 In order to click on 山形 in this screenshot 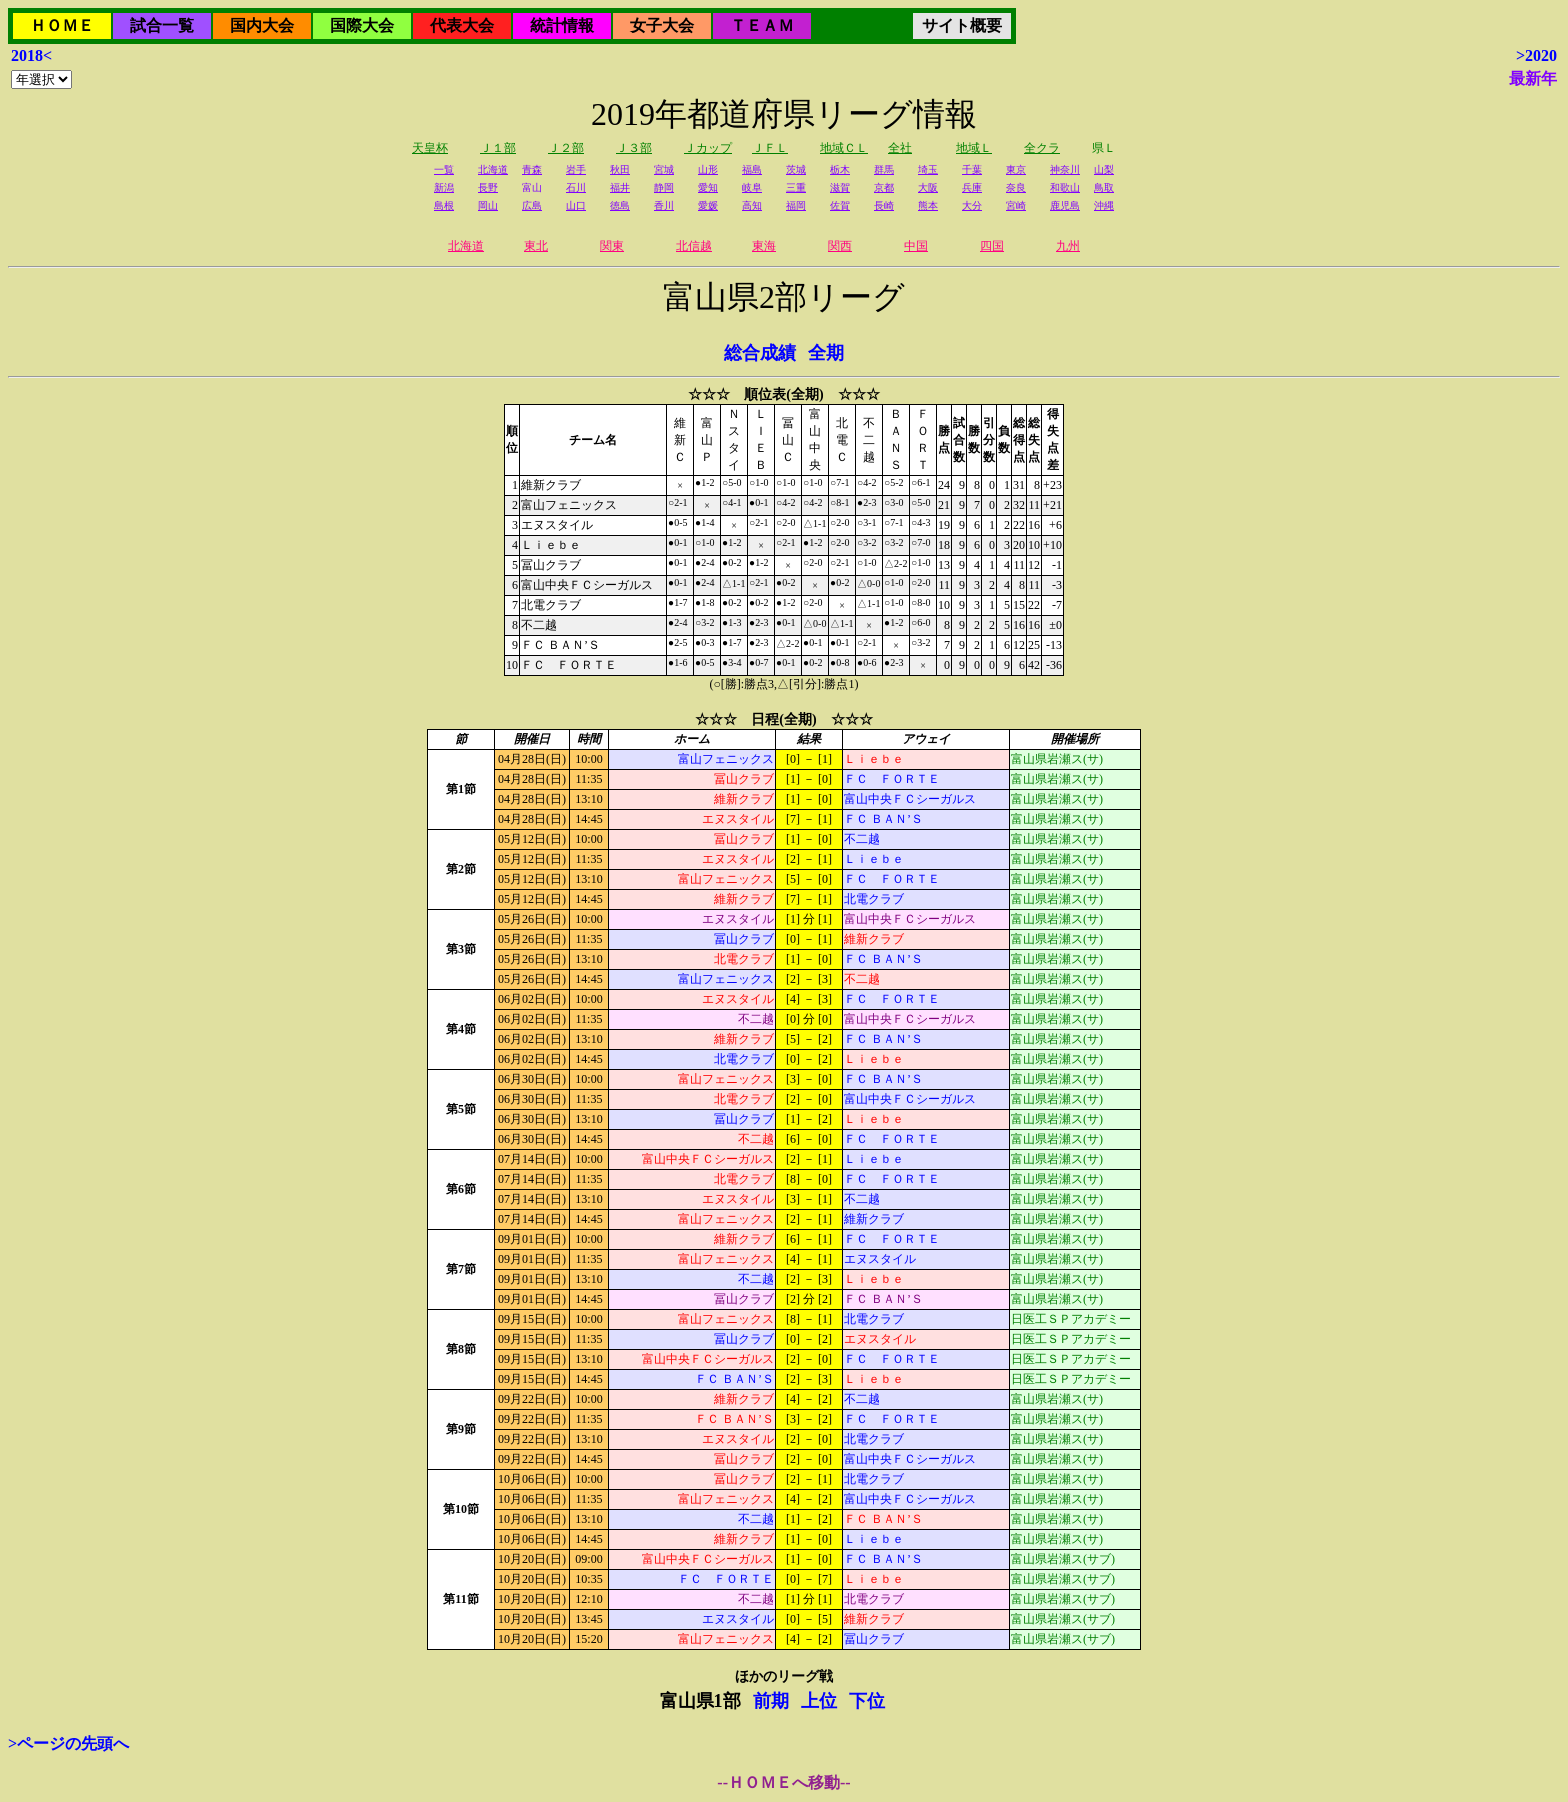, I will do `click(708, 169)`.